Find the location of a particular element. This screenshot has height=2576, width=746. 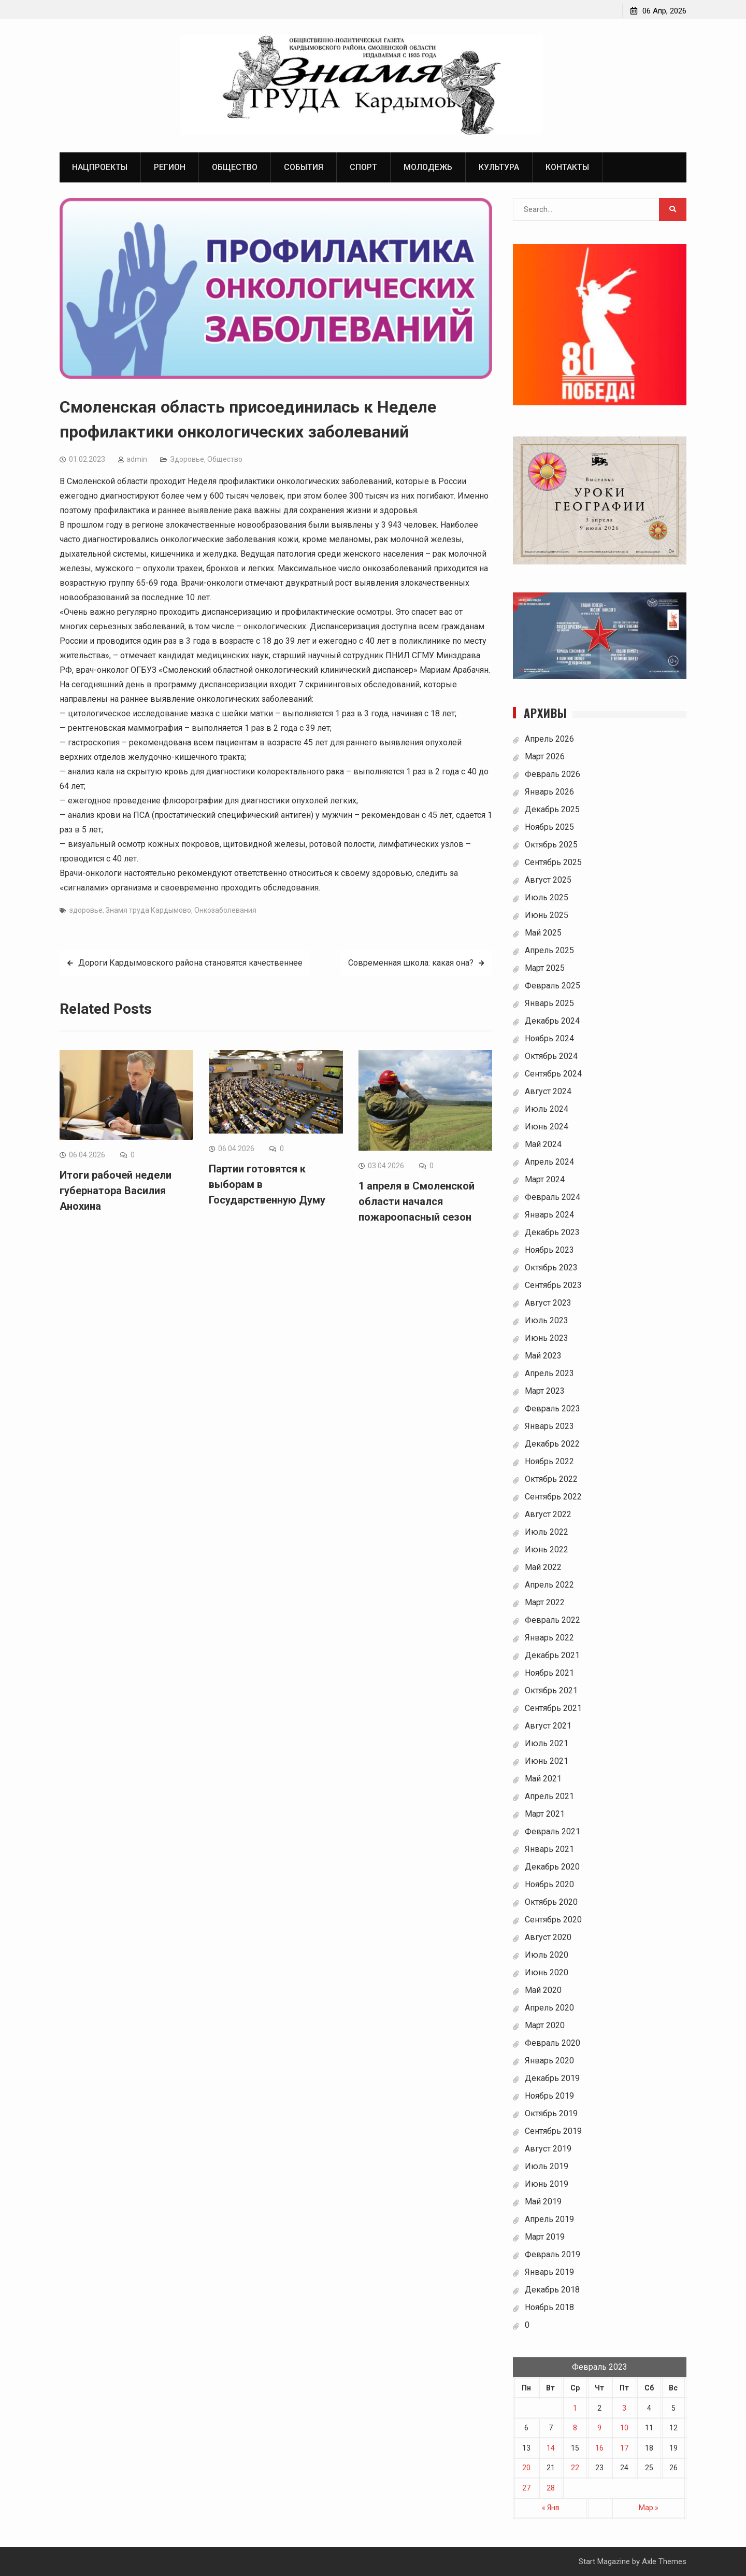

Январь 2022 is located at coordinates (549, 1638).